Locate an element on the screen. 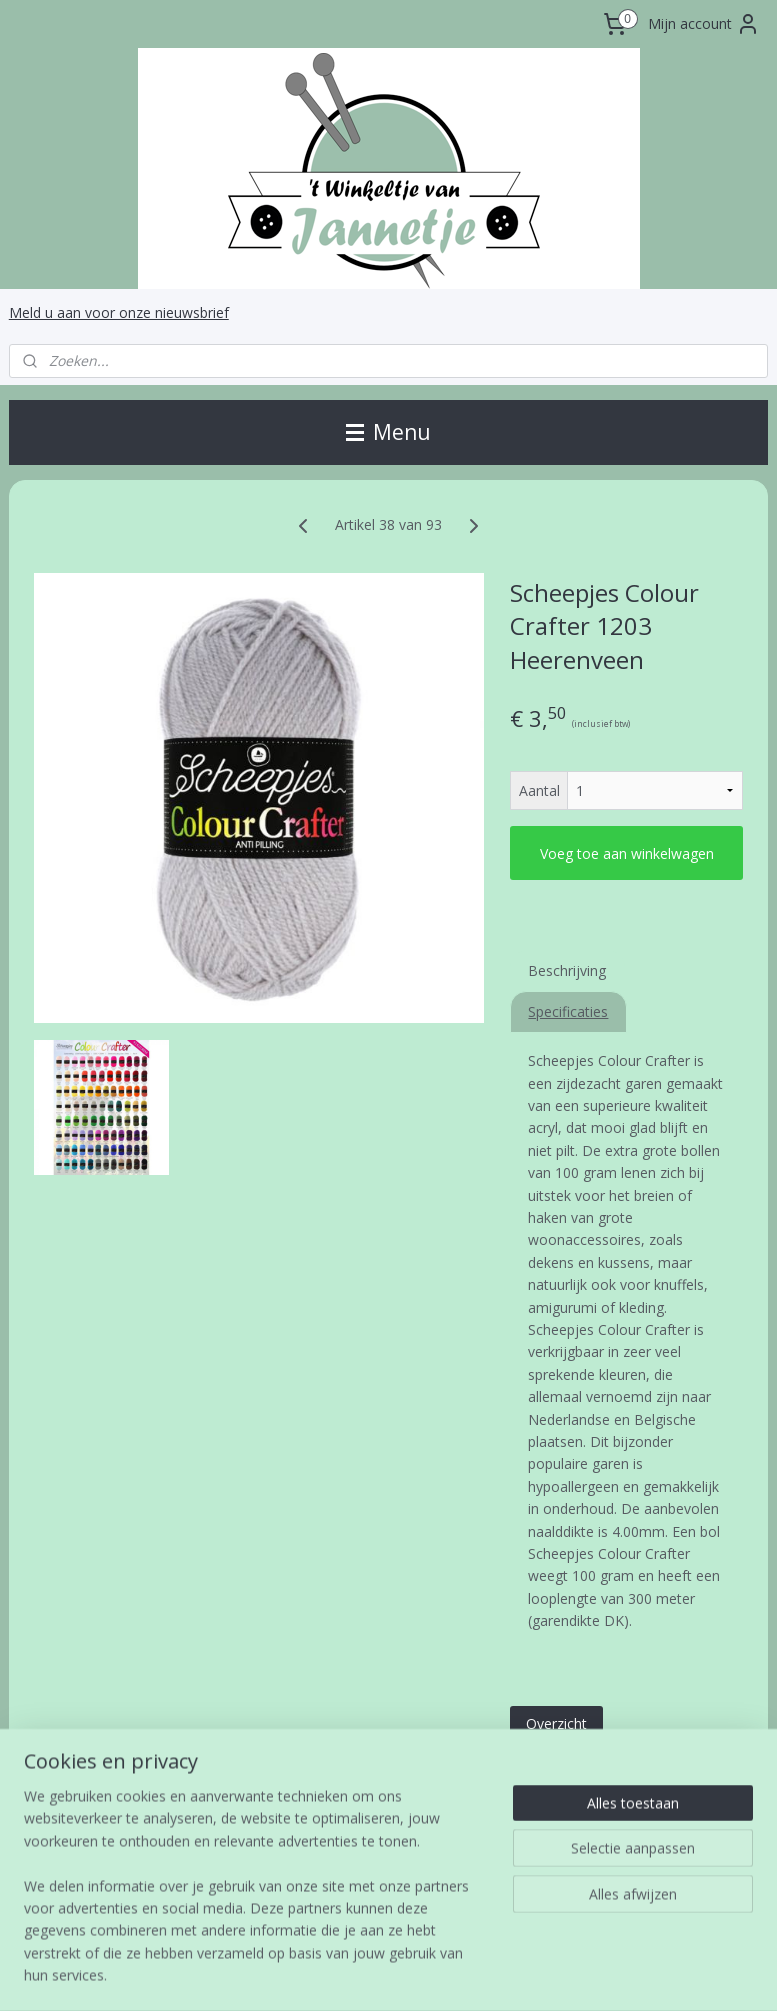 The image size is (777, 2011). Mijn account is located at coordinates (704, 24).